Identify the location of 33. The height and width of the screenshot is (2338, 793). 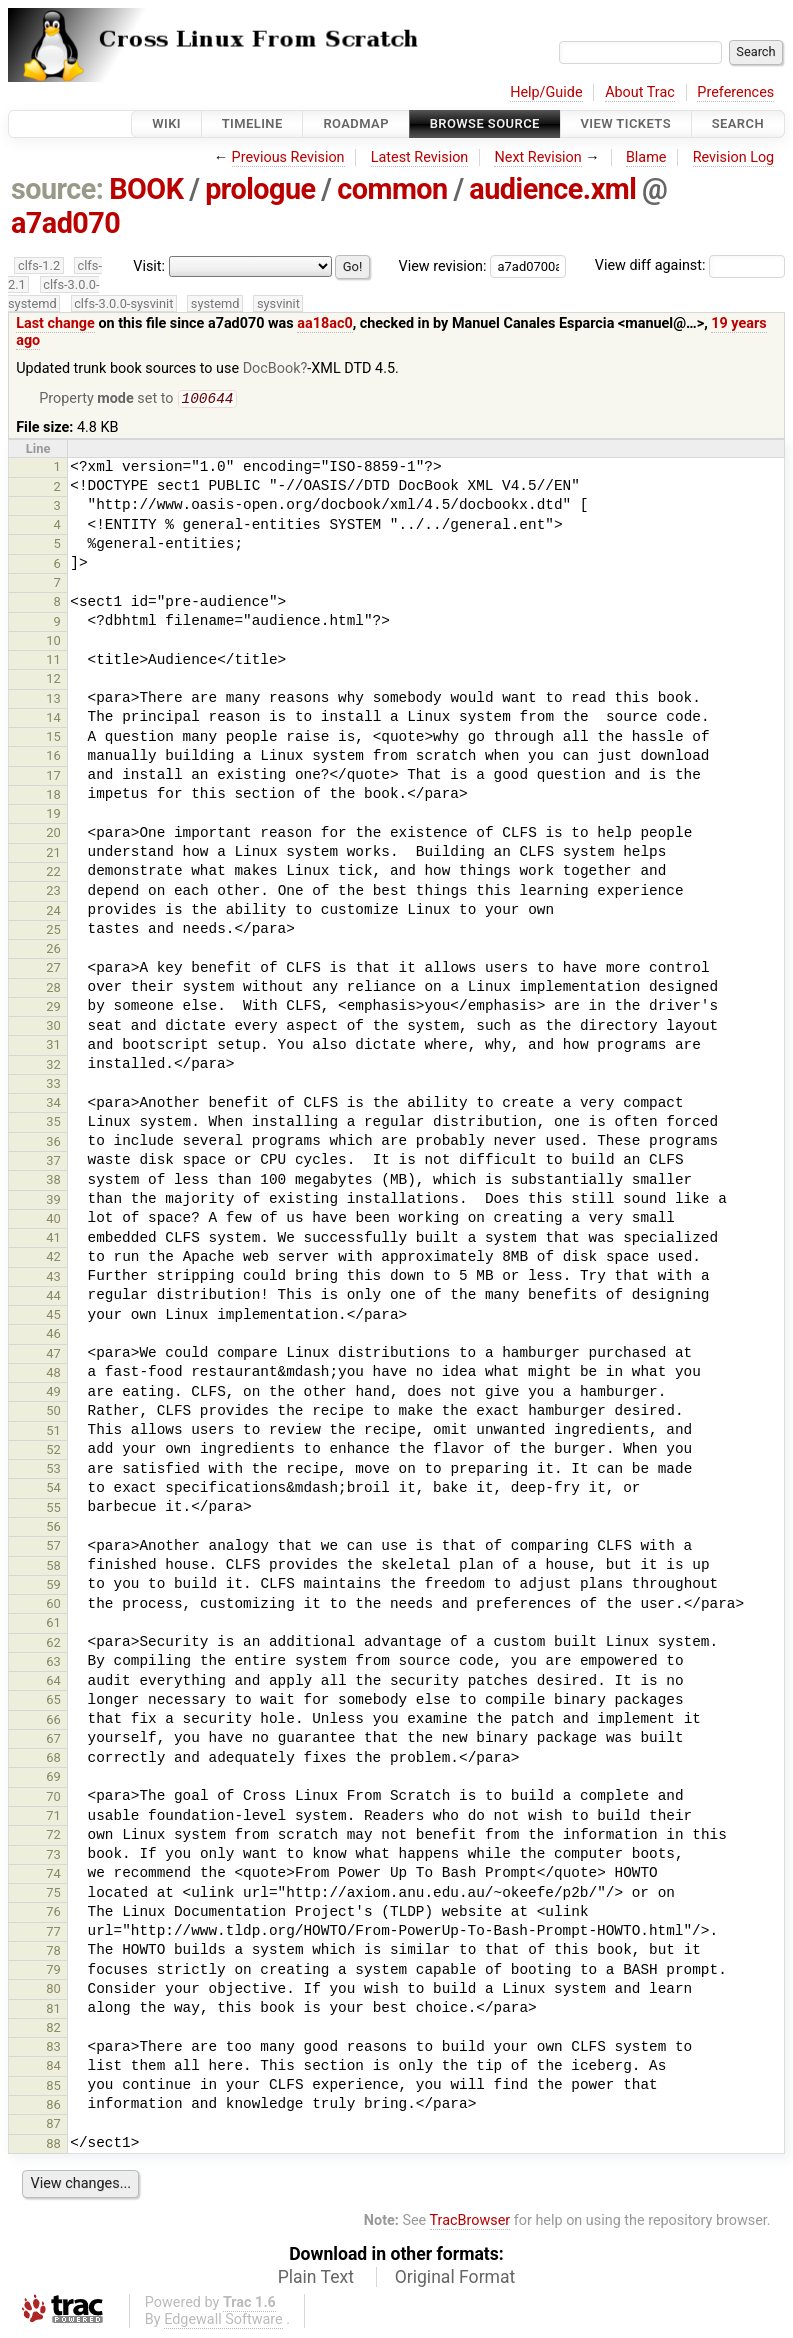
(53, 1085).